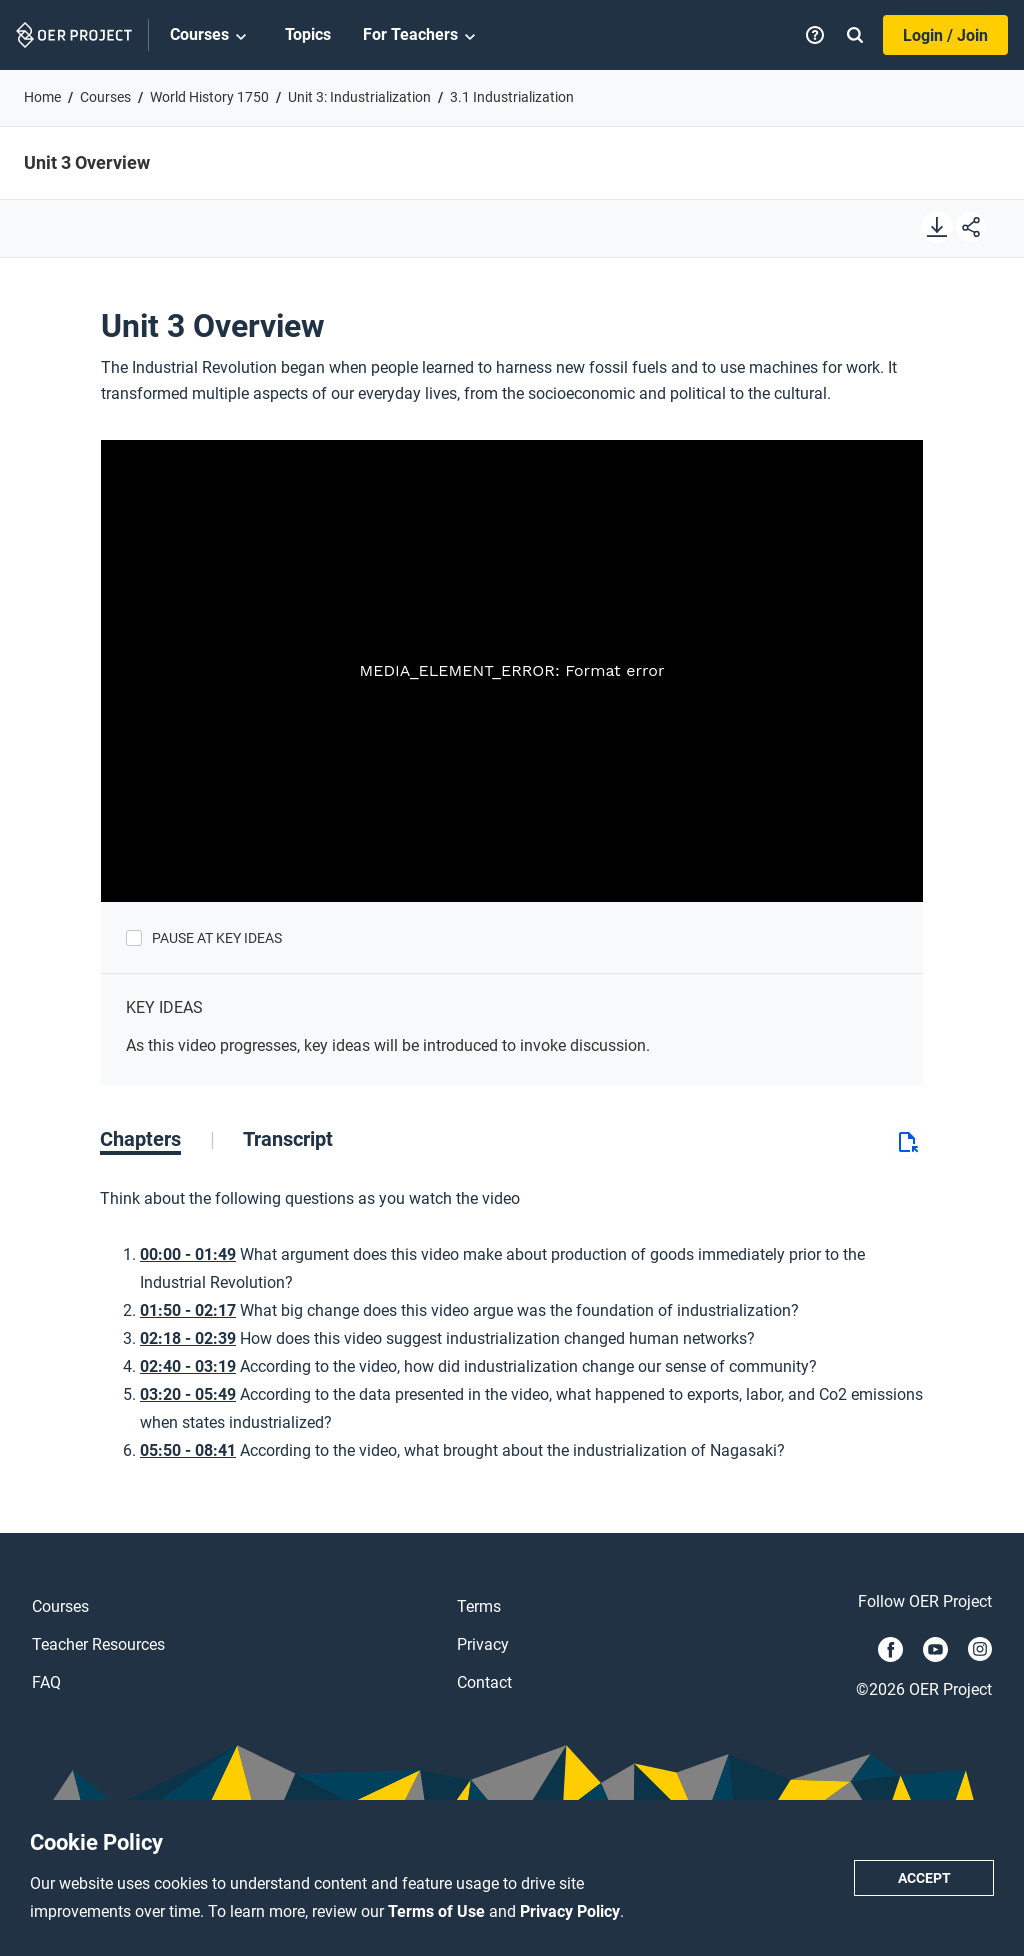  Describe the element at coordinates (188, 1394) in the screenshot. I see `03:20 - 05:49 [Go to 3 minutes and 20 seconds]` at that location.